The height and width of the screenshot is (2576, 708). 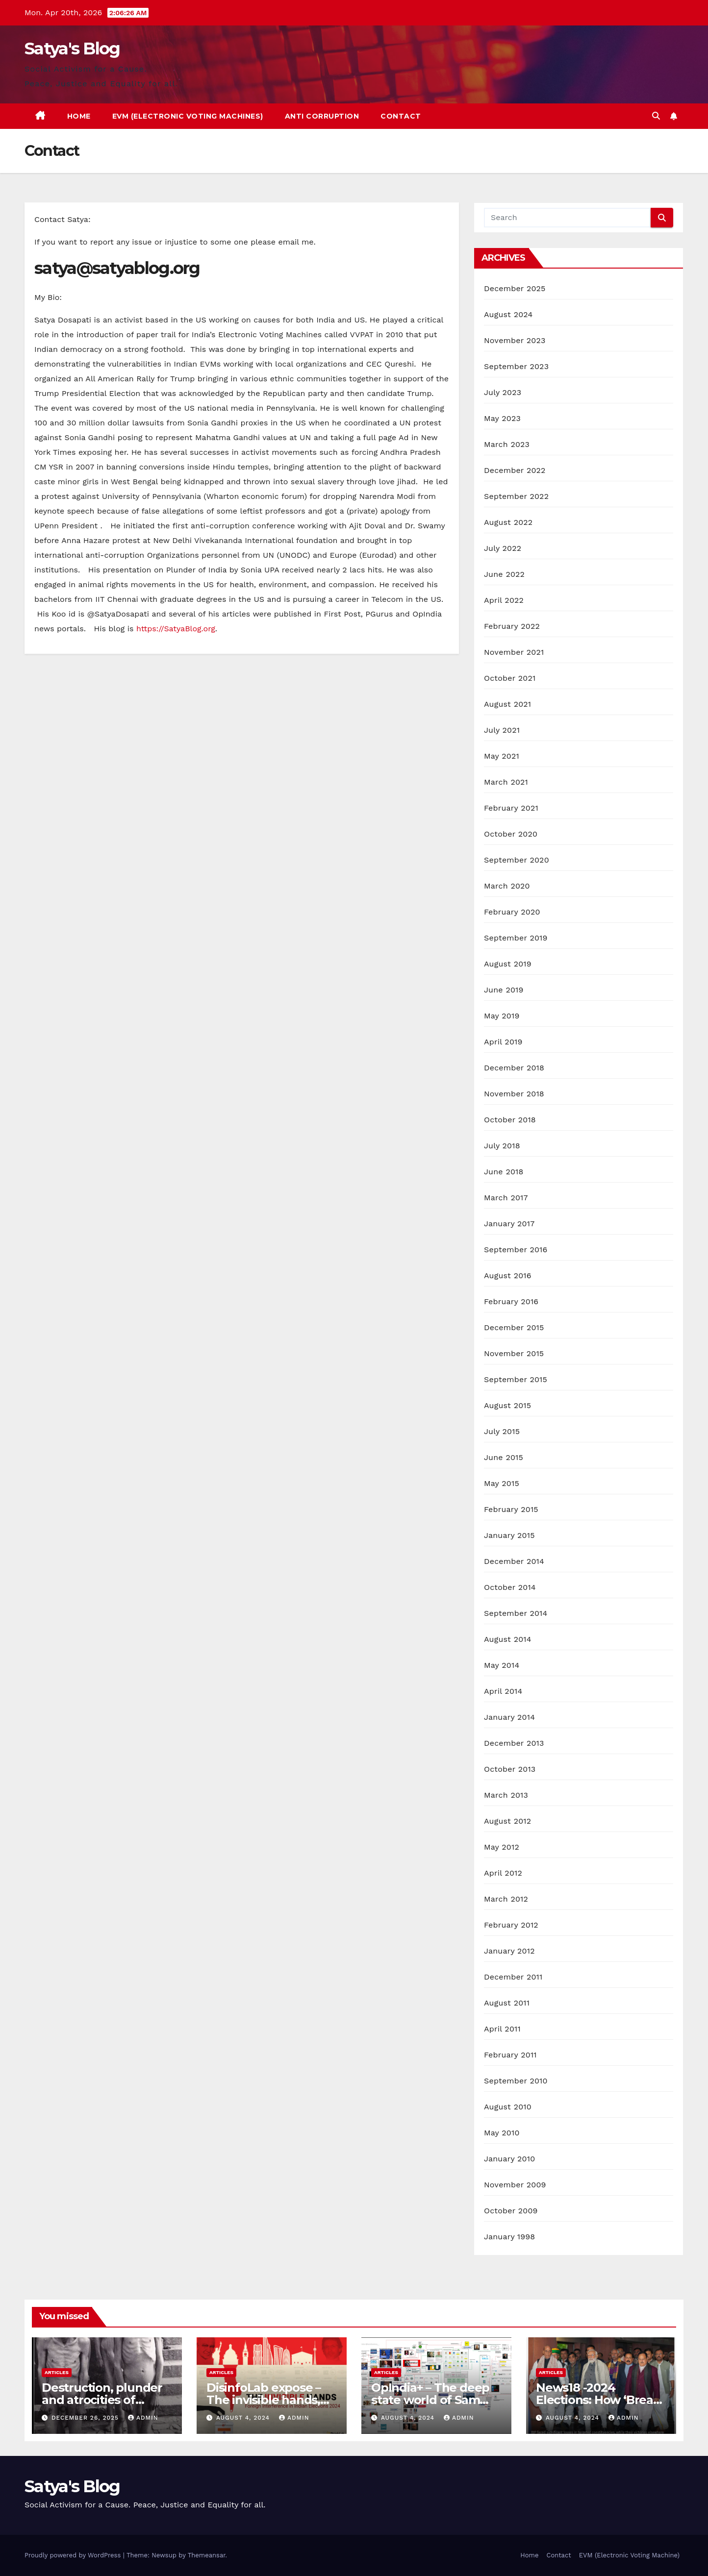 I want to click on May 2012, so click(x=501, y=1847).